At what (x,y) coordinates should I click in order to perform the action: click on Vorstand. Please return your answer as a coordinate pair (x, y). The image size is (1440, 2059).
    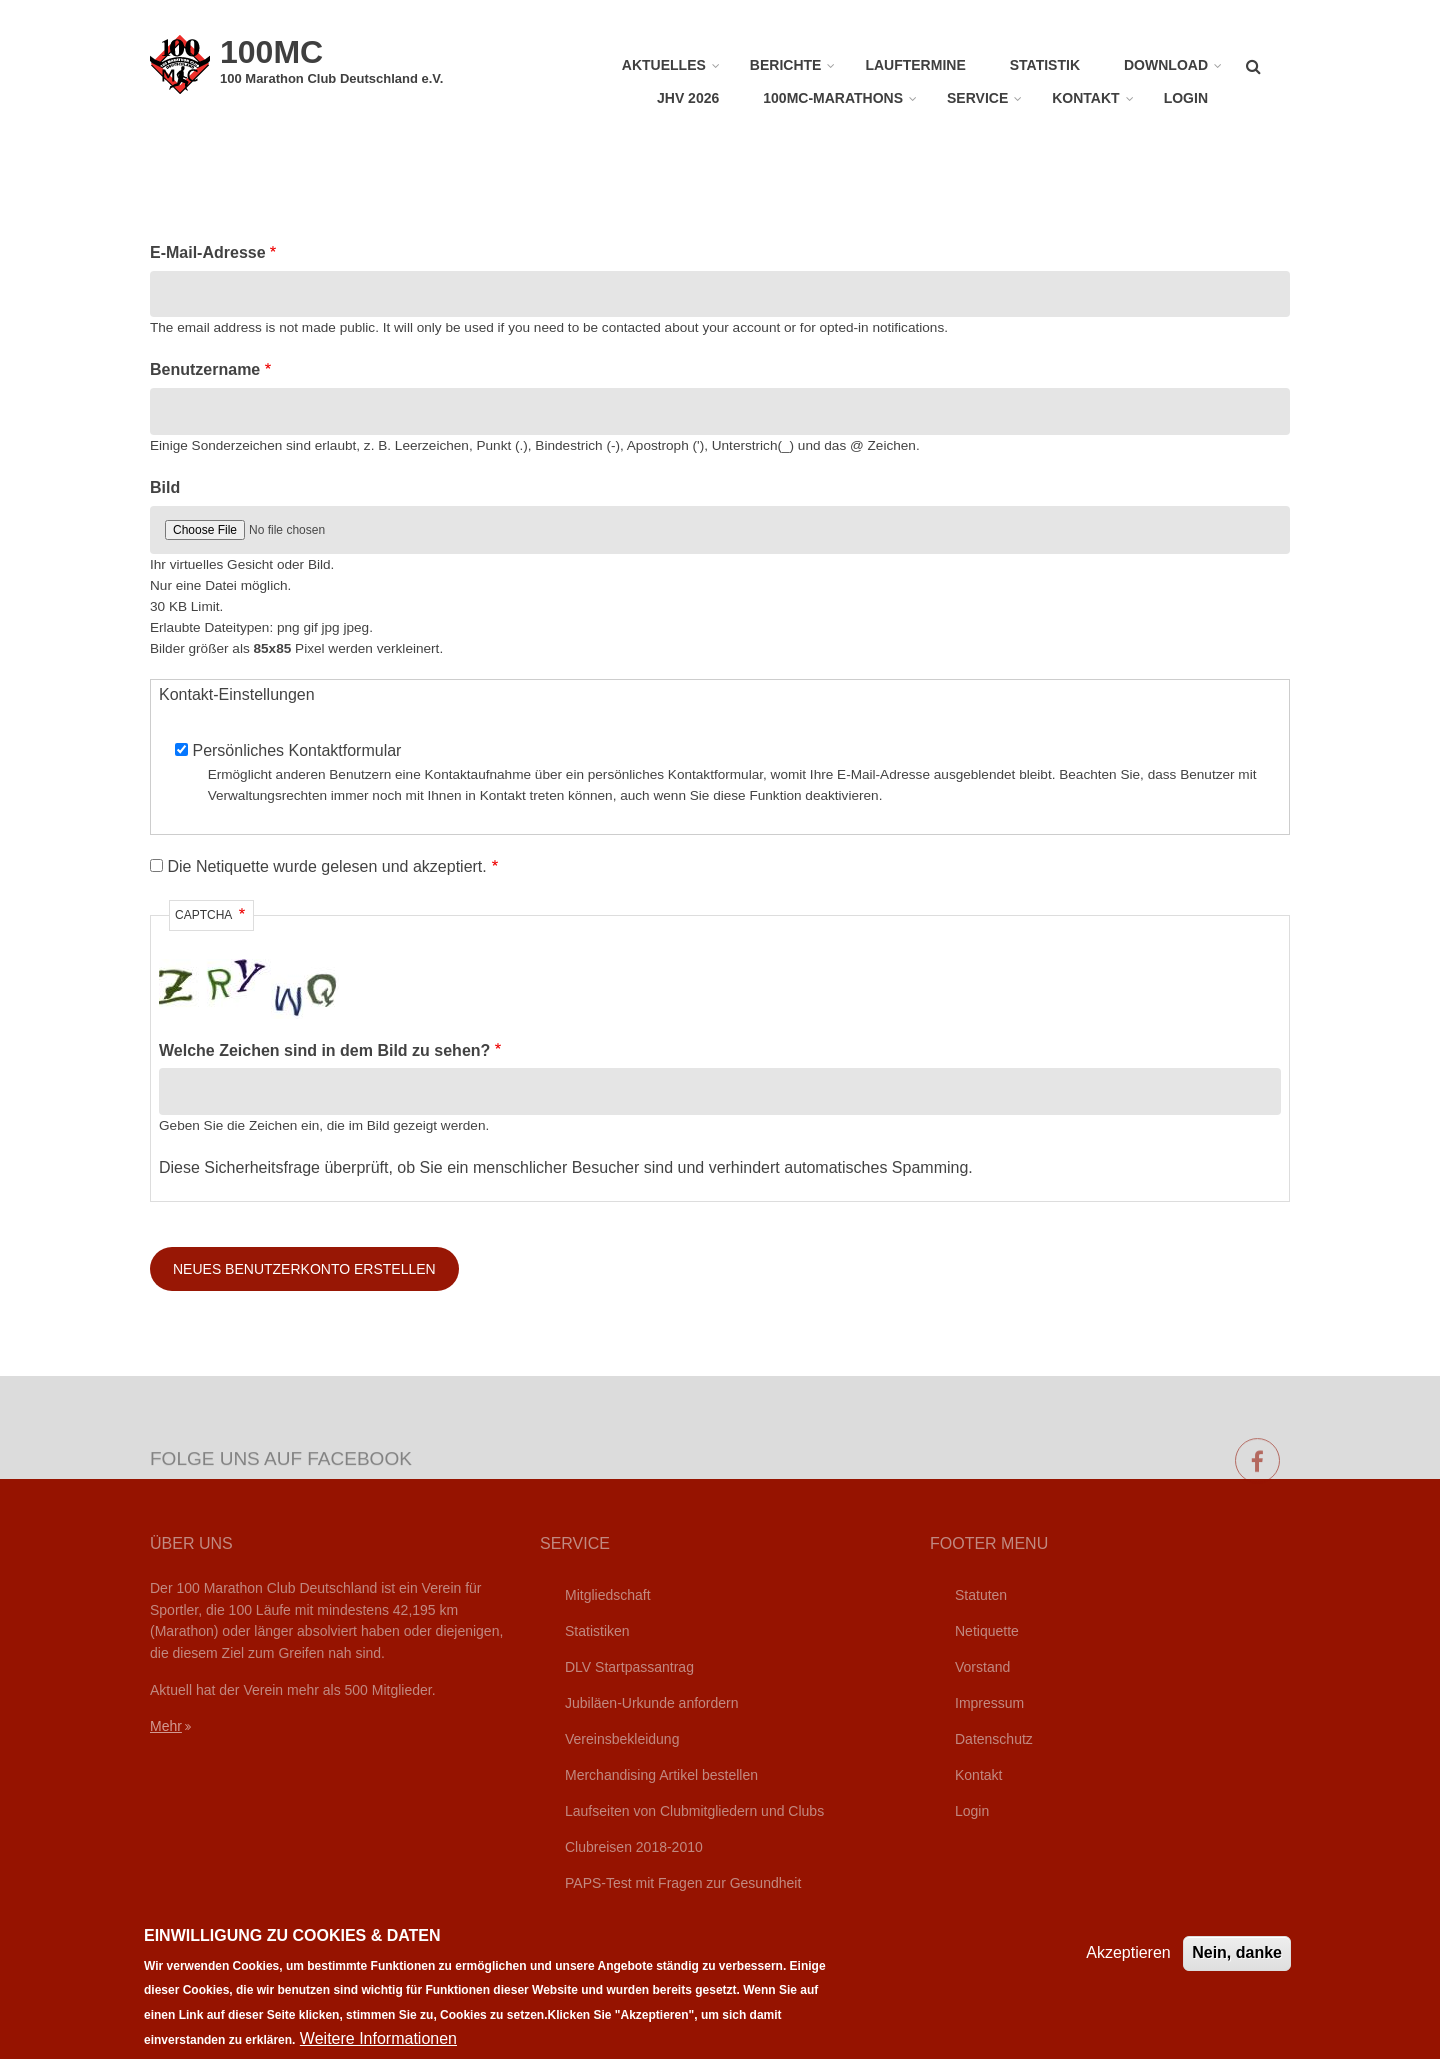
    Looking at the image, I should click on (982, 1667).